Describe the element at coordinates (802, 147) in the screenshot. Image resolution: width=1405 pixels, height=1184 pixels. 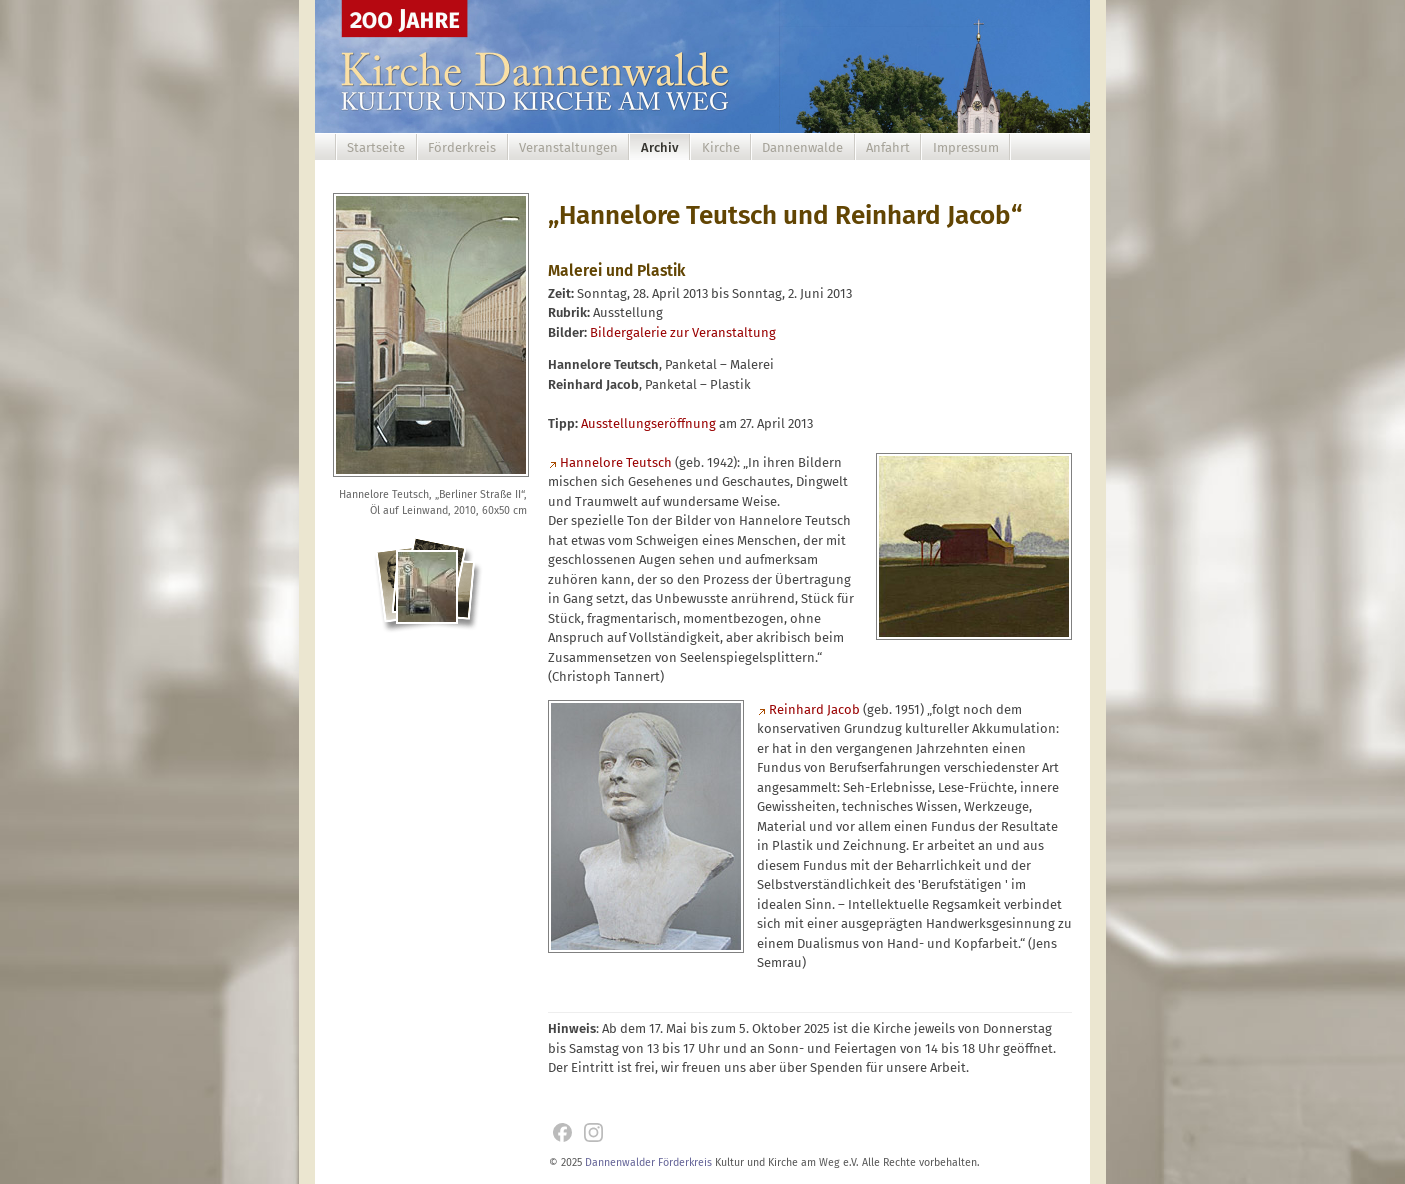
I see `Dannenwalde` at that location.